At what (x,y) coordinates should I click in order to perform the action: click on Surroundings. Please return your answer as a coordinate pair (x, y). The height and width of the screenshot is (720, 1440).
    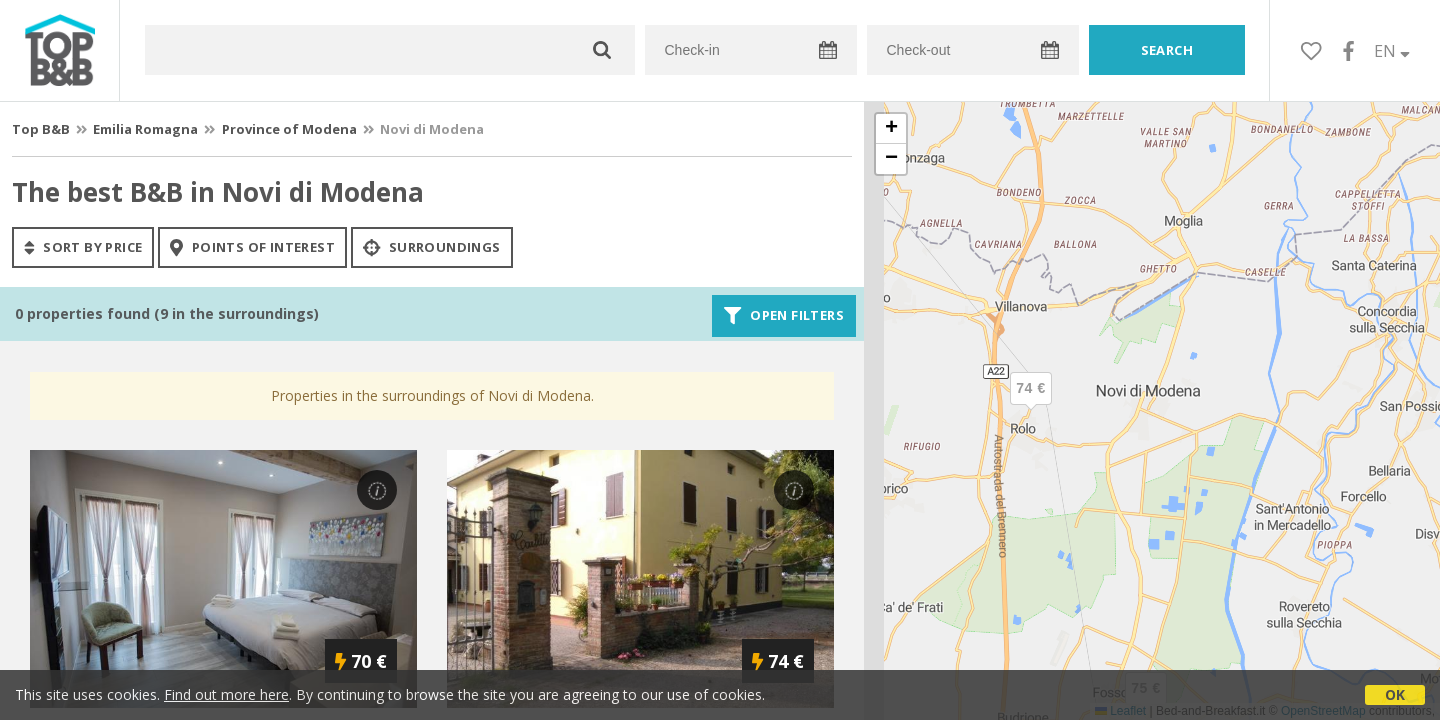
    Looking at the image, I should click on (432, 247).